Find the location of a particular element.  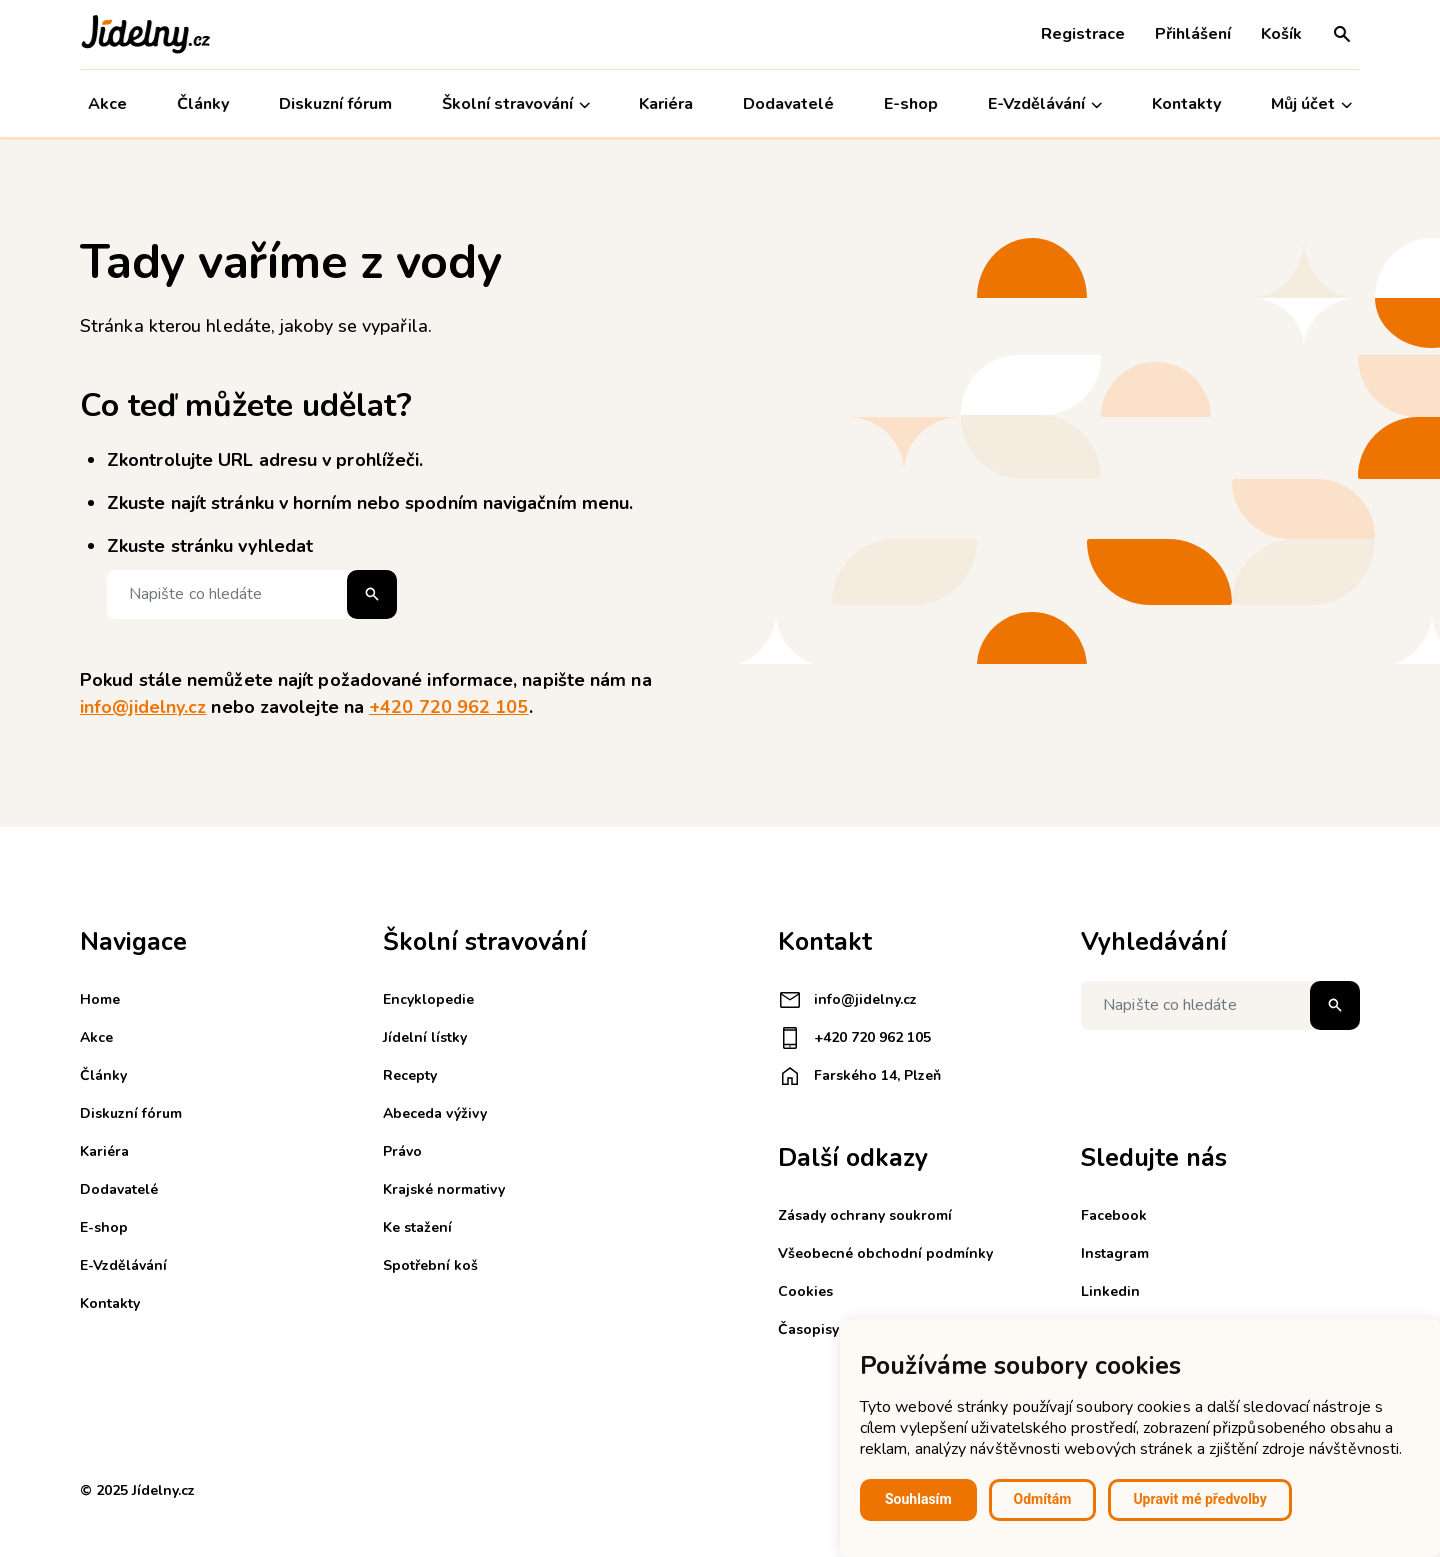

Linkedin is located at coordinates (1110, 1291).